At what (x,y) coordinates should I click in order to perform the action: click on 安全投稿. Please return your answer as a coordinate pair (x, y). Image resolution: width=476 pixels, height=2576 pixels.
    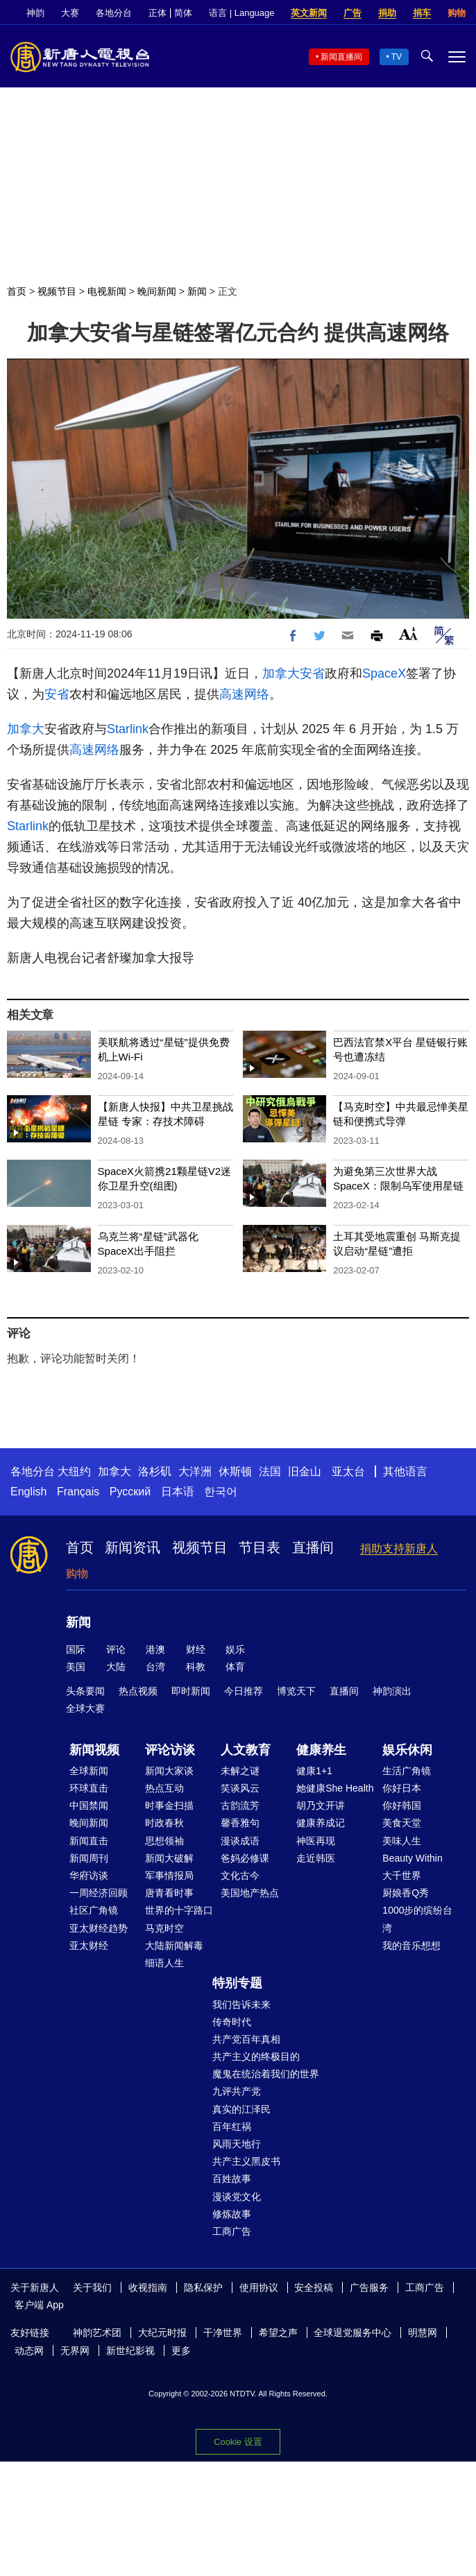
    Looking at the image, I should click on (313, 2287).